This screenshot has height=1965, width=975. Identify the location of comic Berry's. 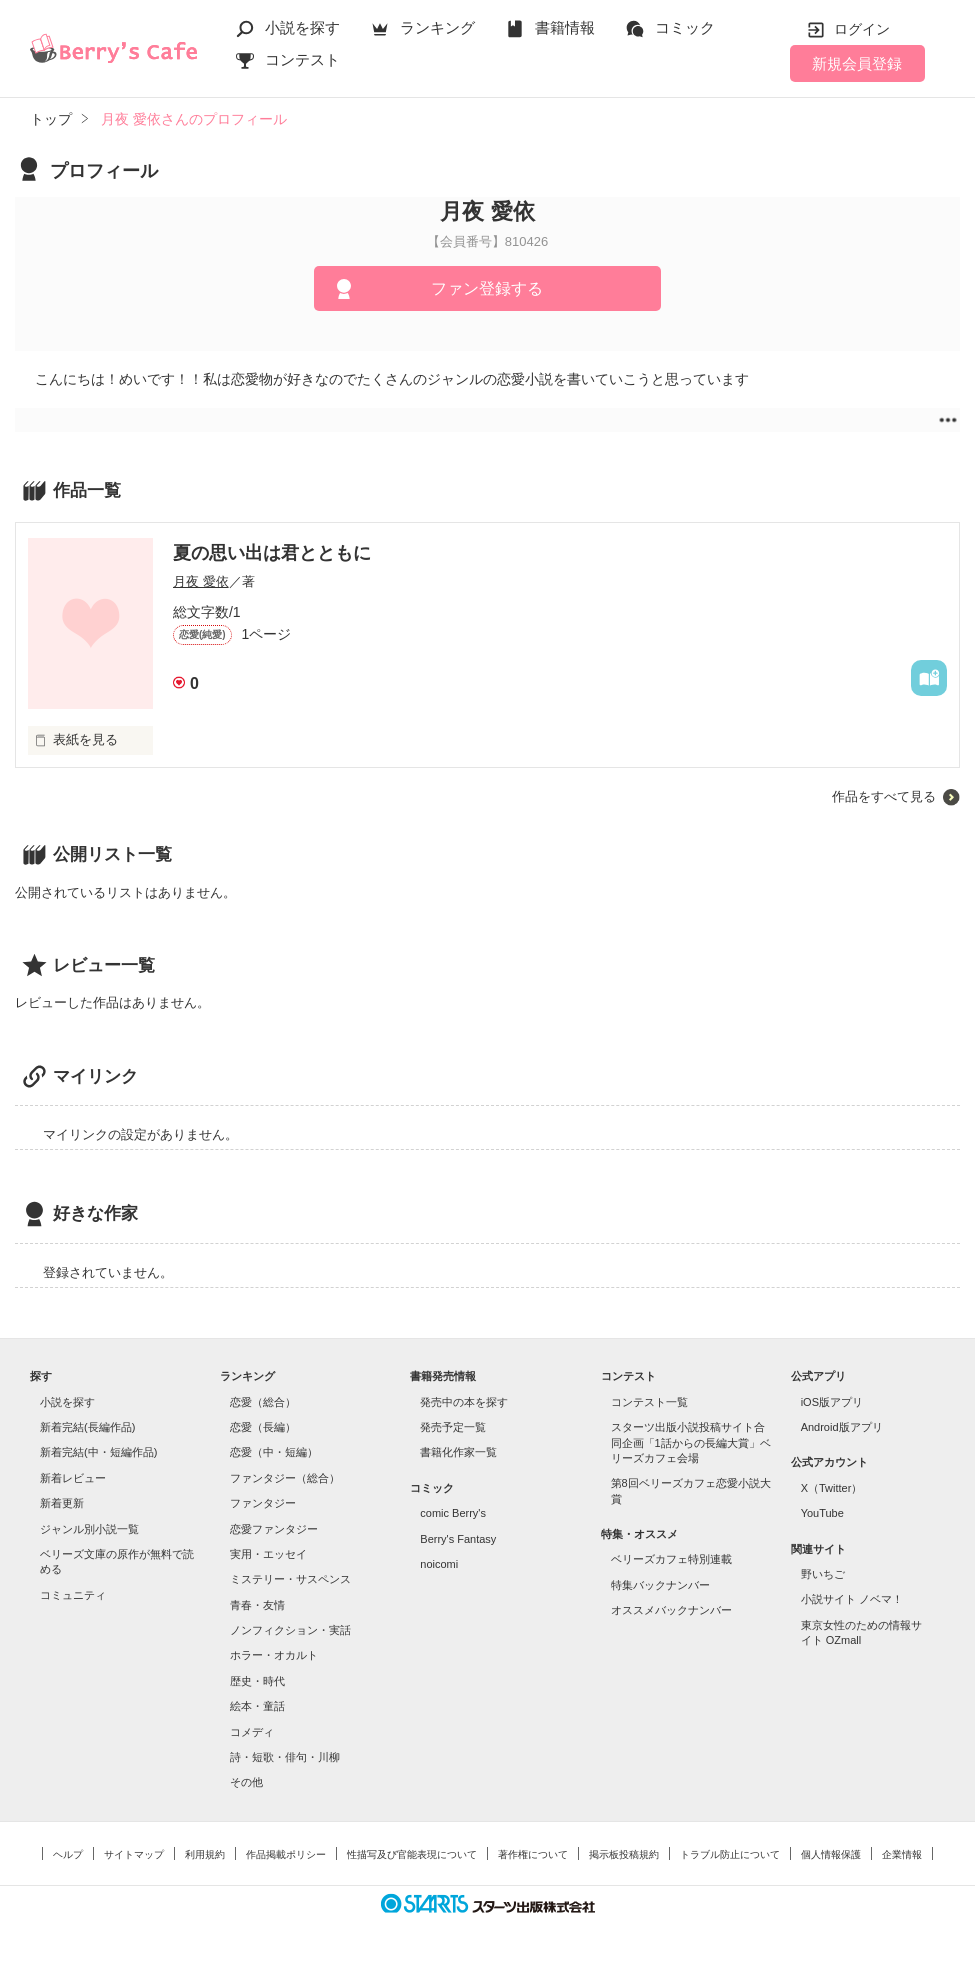
(453, 1513).